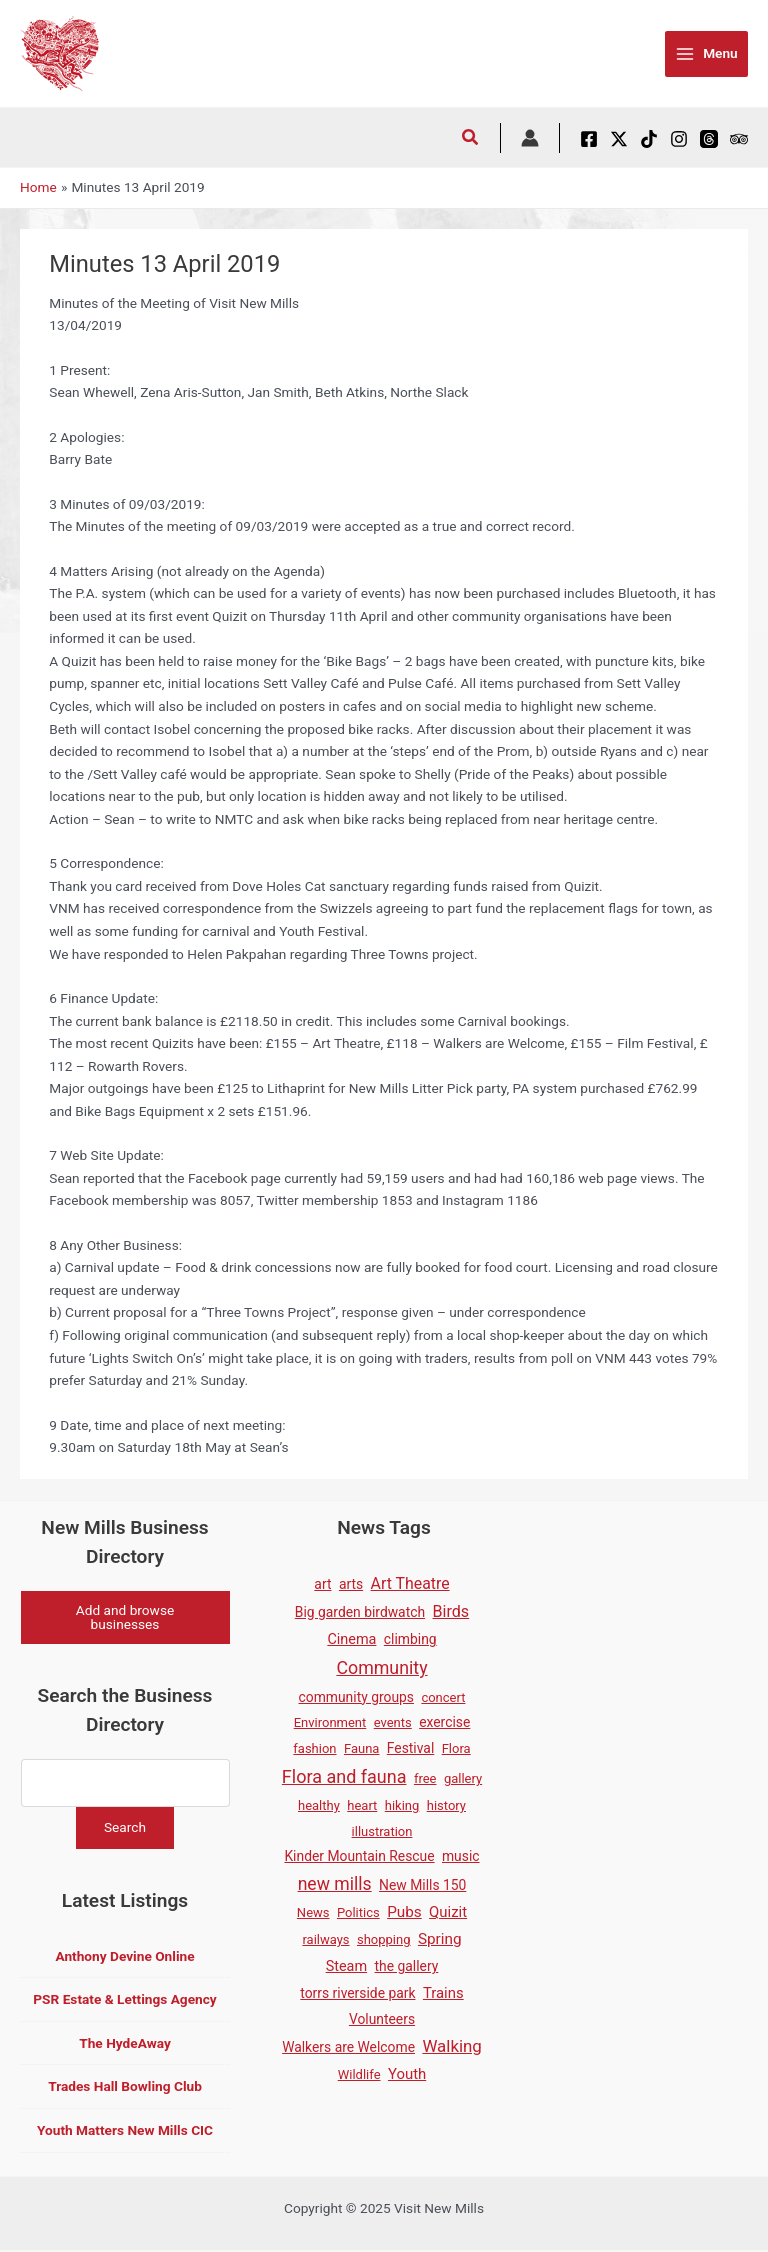  Describe the element at coordinates (125, 1618) in the screenshot. I see `Add and browse businesses` at that location.